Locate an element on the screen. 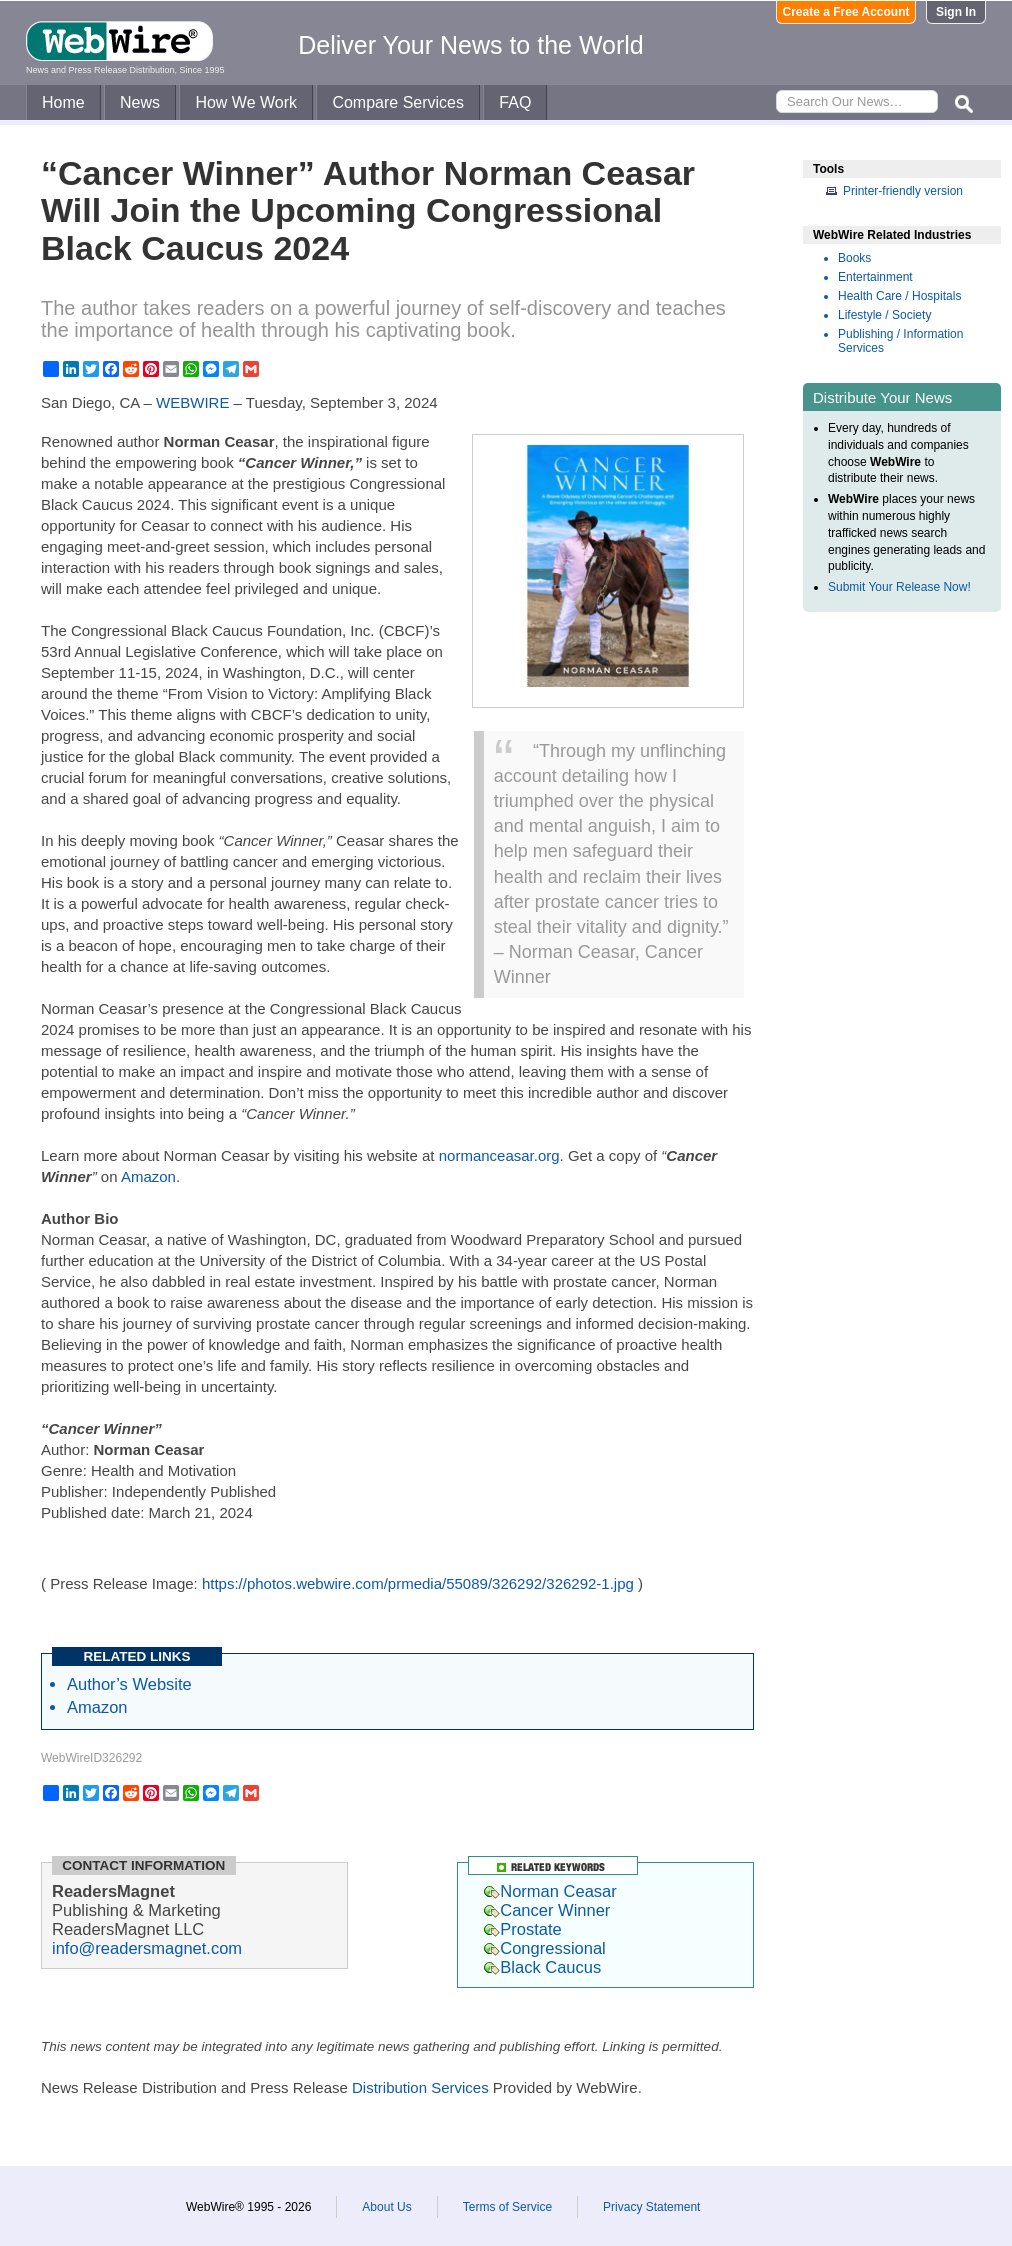 The image size is (1012, 2246). WEBWIRE is located at coordinates (192, 402).